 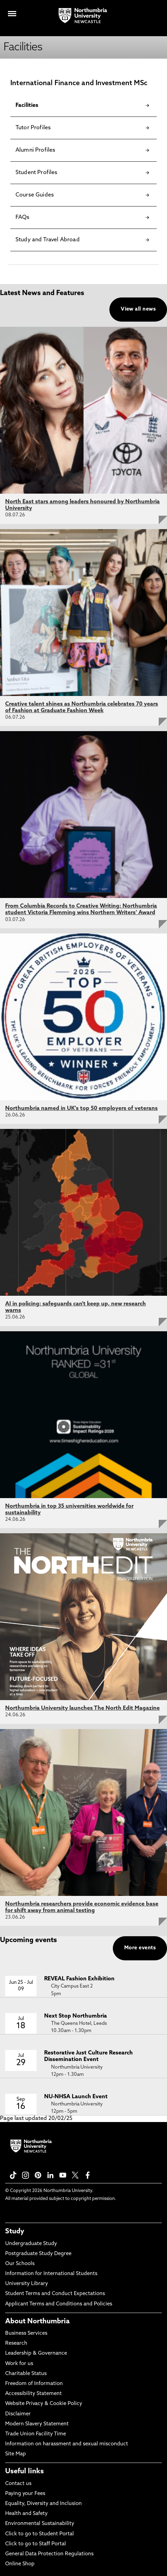 I want to click on Site Map, so click(x=15, y=2454).